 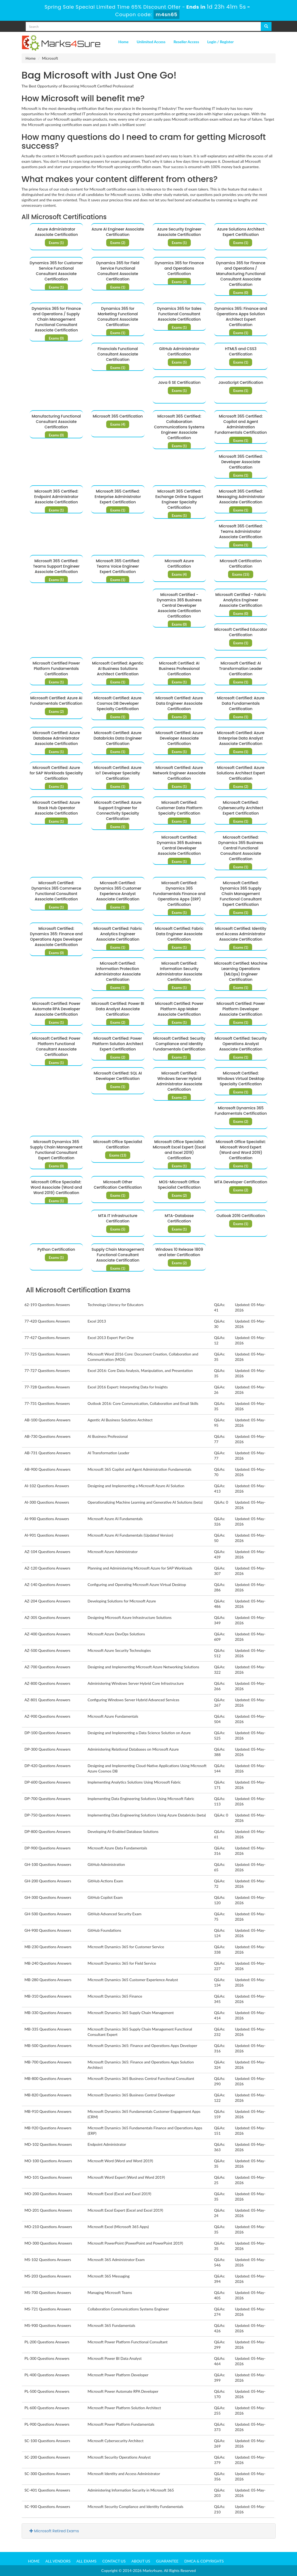 I want to click on 77-727 Questions Answers, so click(x=47, y=1370).